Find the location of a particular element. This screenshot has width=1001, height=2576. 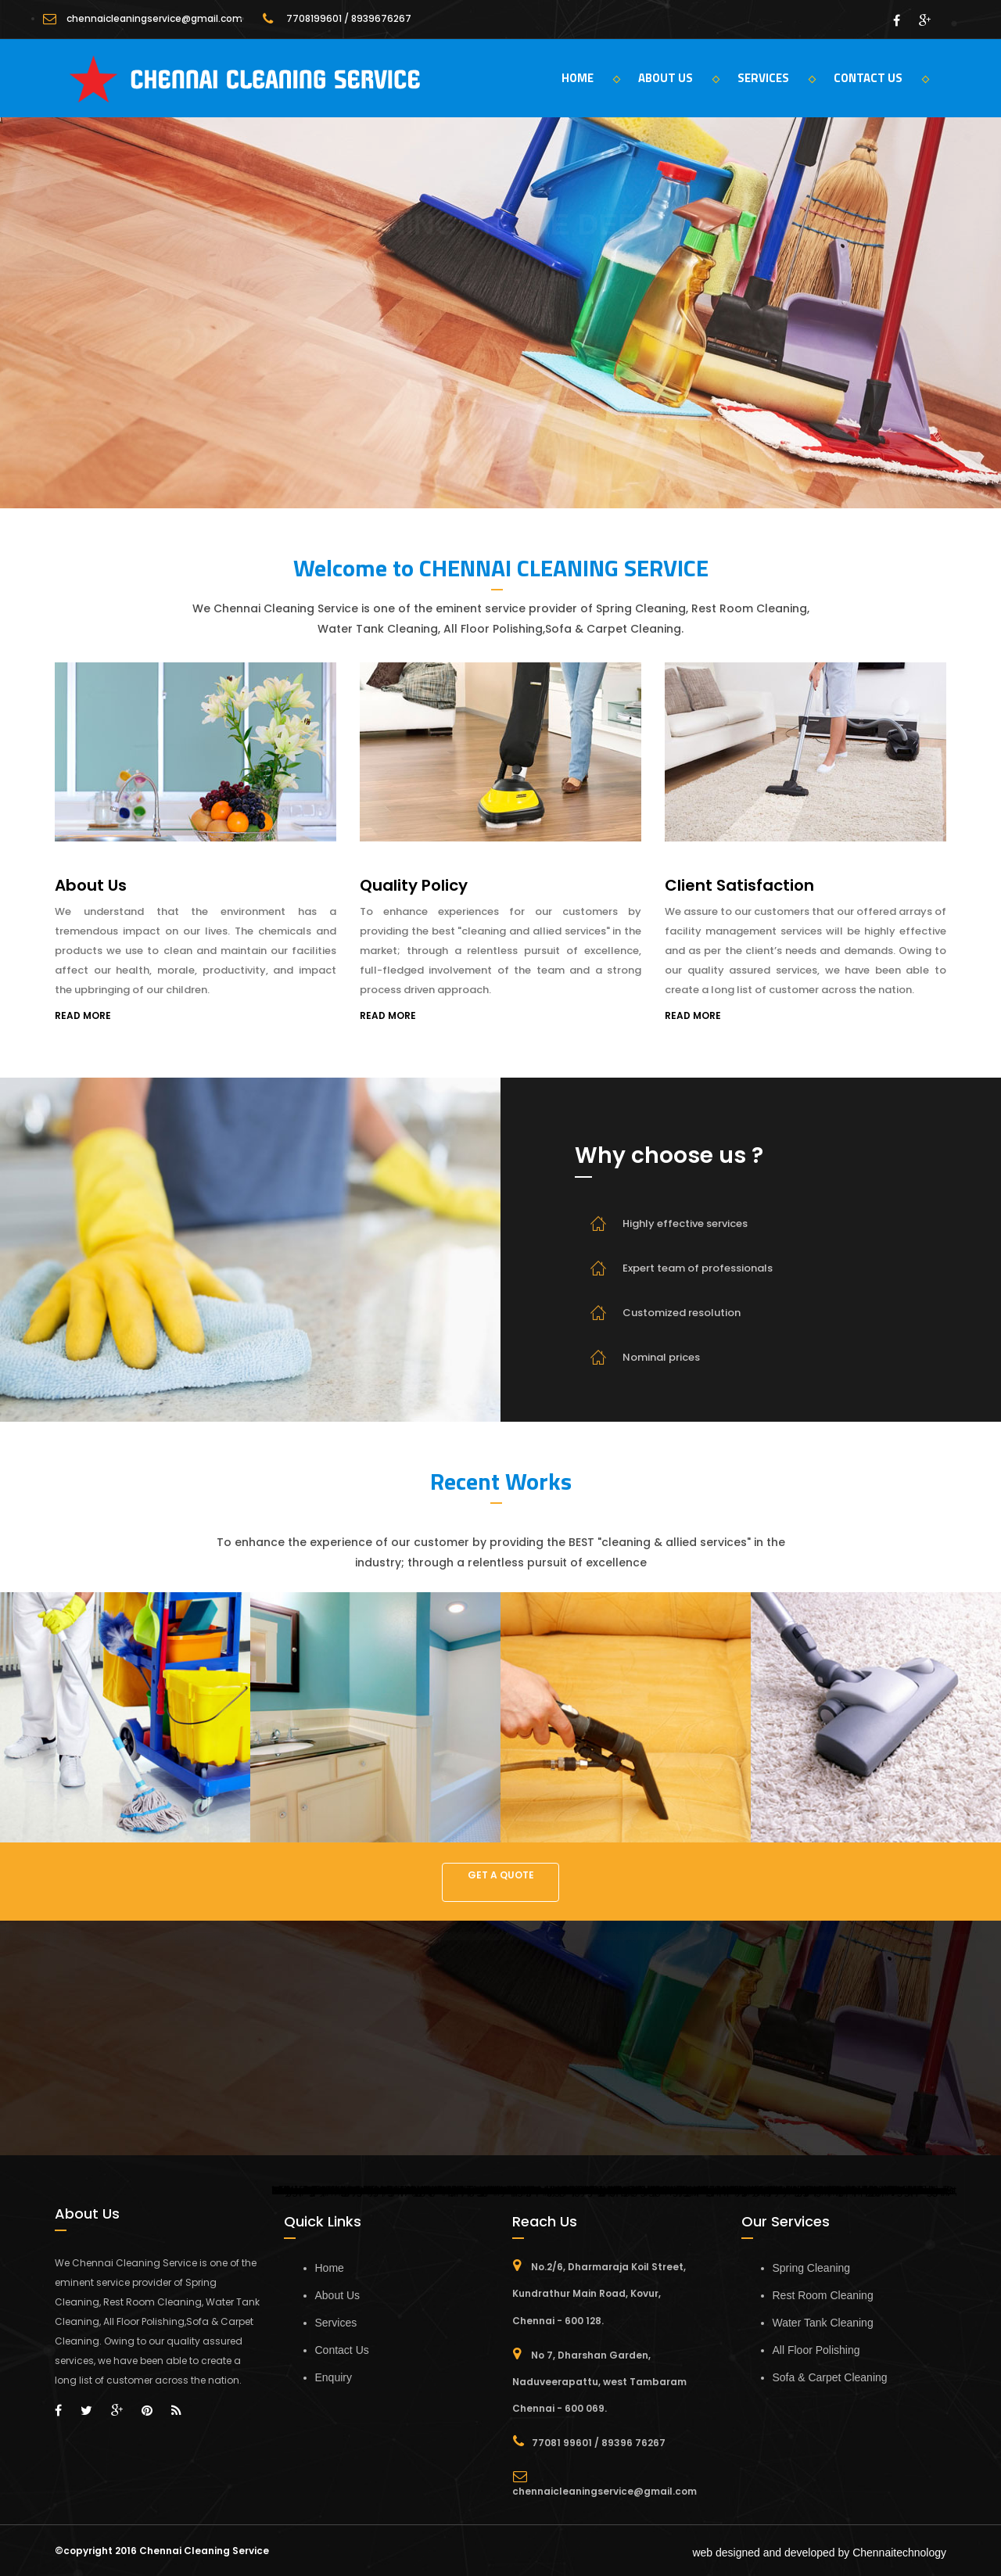

Rest Room Cleaning is located at coordinates (823, 2295).